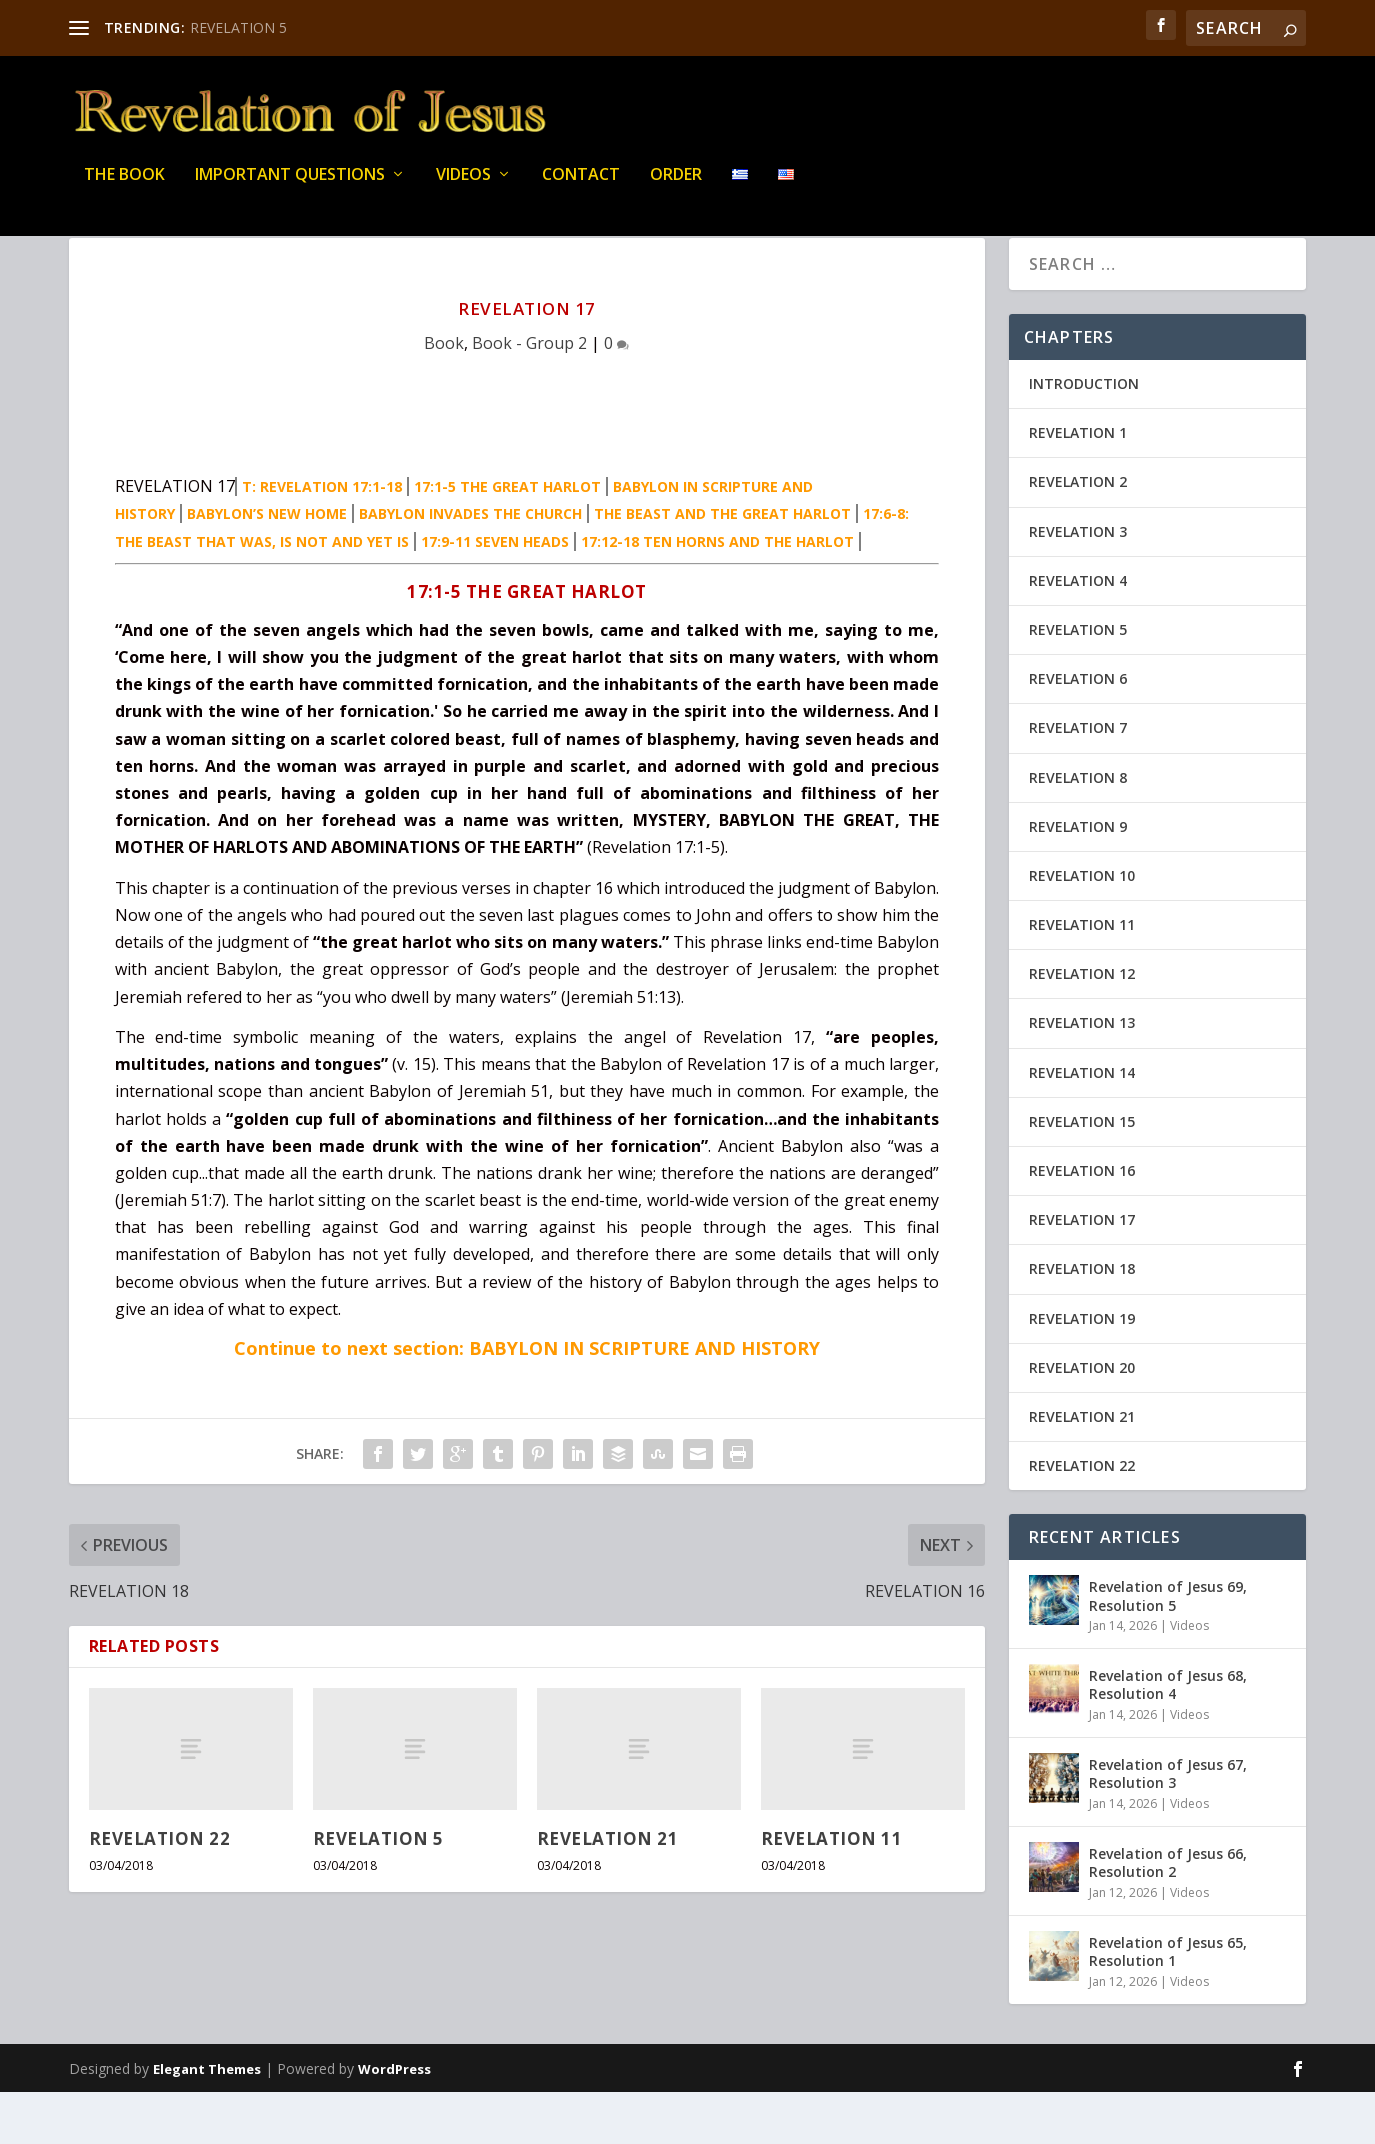 The height and width of the screenshot is (2144, 1375). I want to click on 17:9-11 SEVEN HEADS, so click(495, 593).